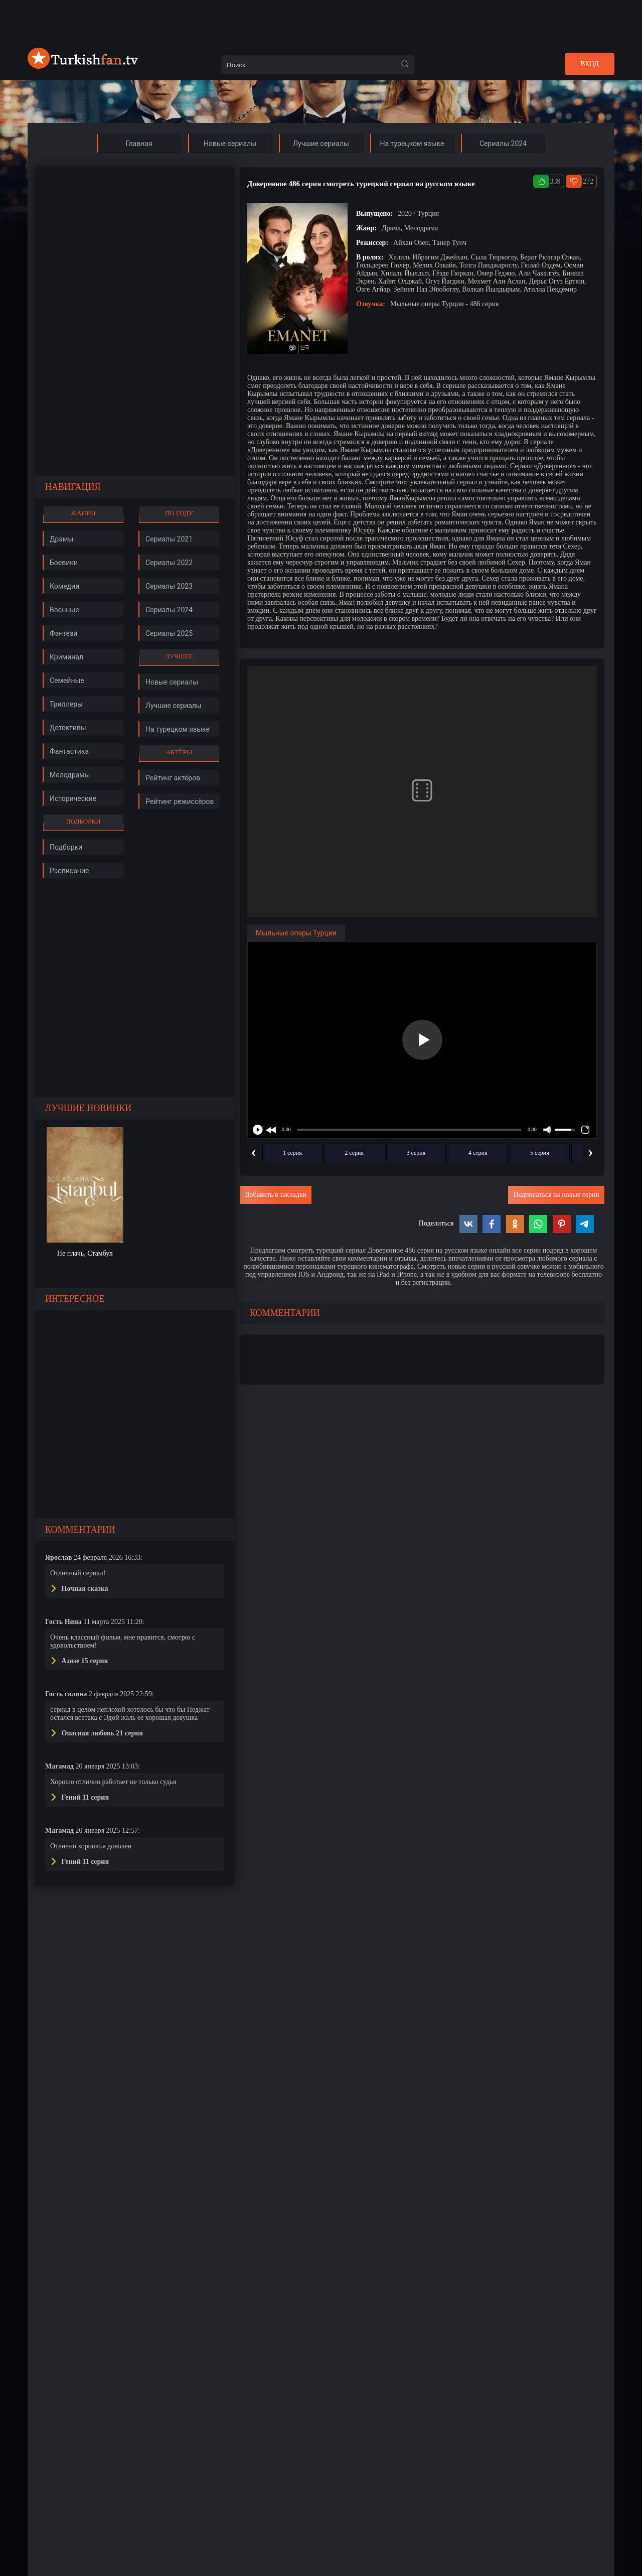 Image resolution: width=642 pixels, height=2576 pixels. Describe the element at coordinates (275, 1194) in the screenshot. I see `Добавить в закладки` at that location.